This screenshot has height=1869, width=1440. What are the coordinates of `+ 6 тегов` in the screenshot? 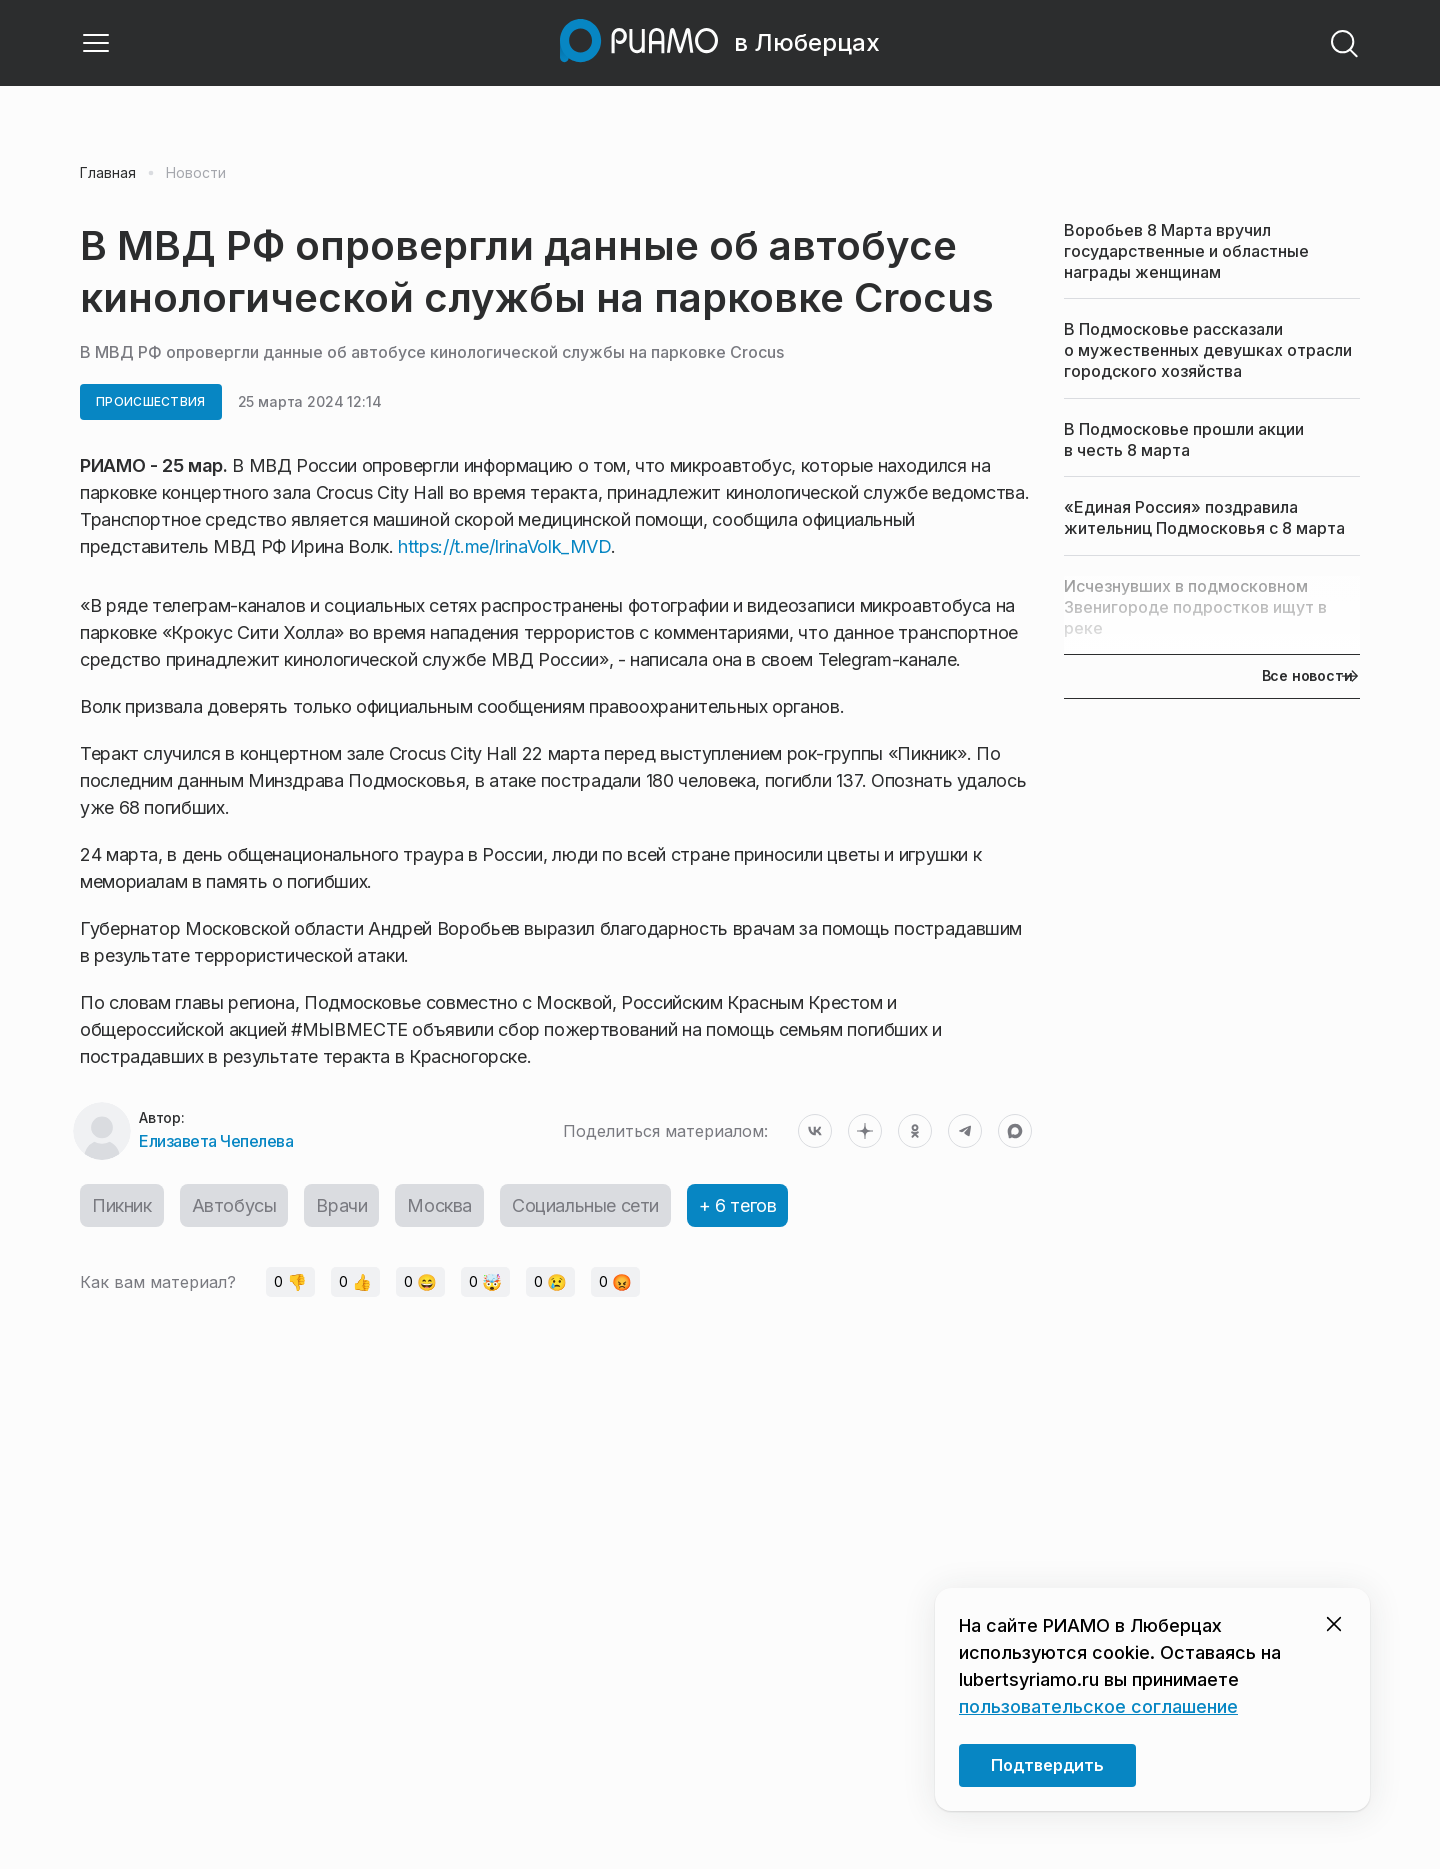 It's located at (737, 1205).